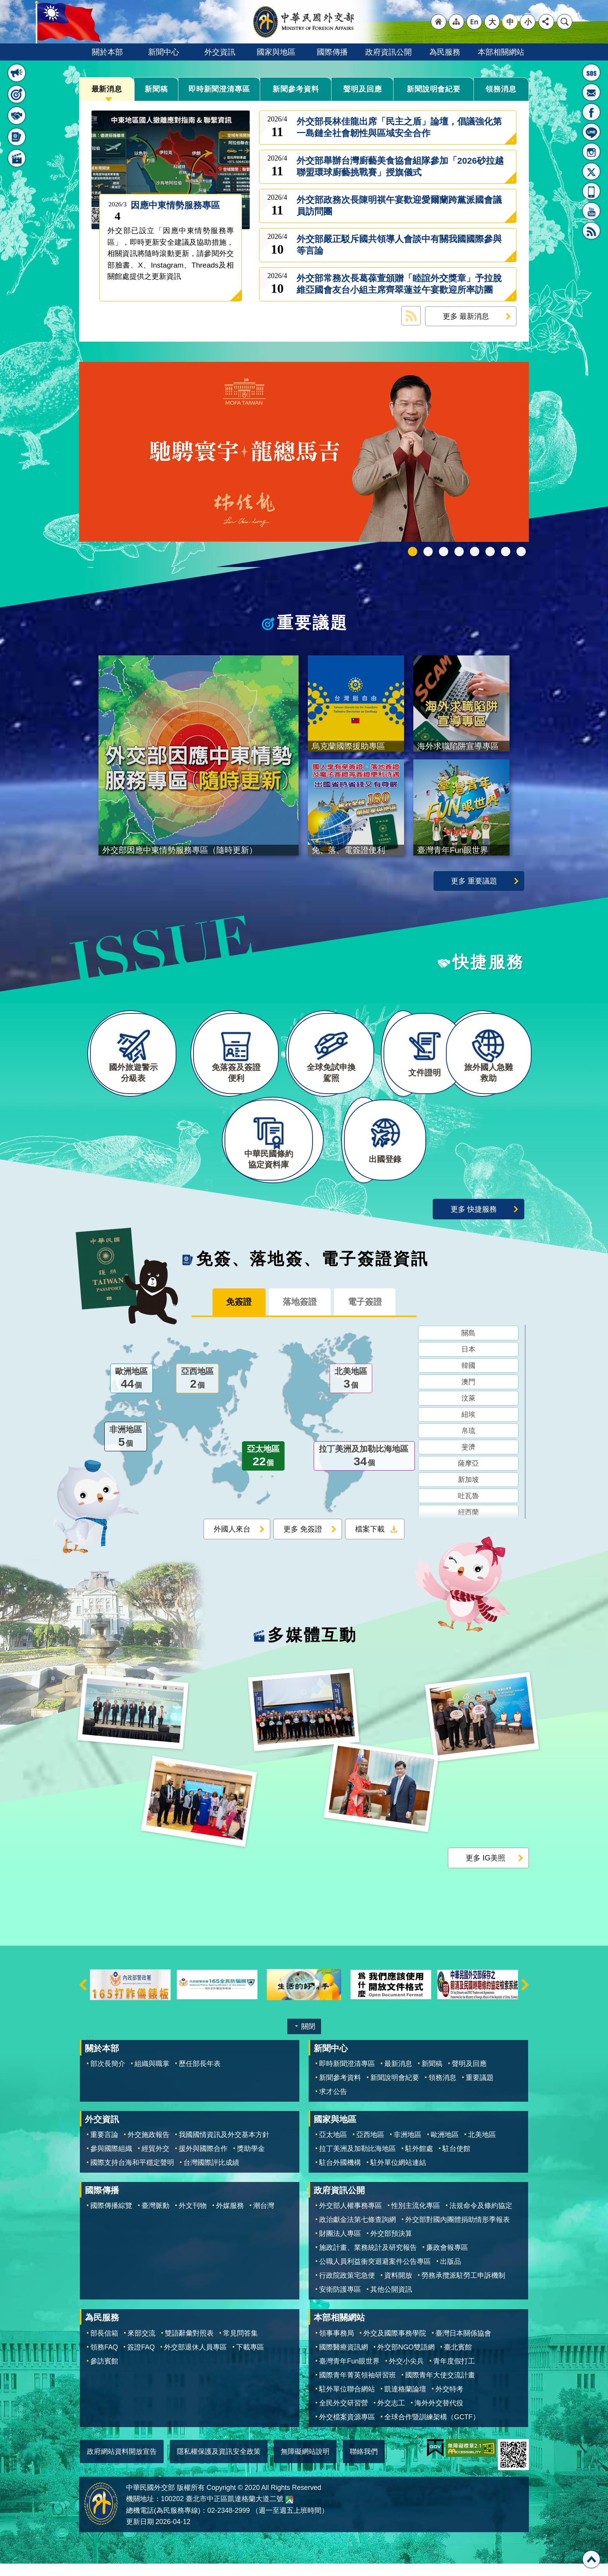  I want to click on 駐台使館, so click(456, 2161).